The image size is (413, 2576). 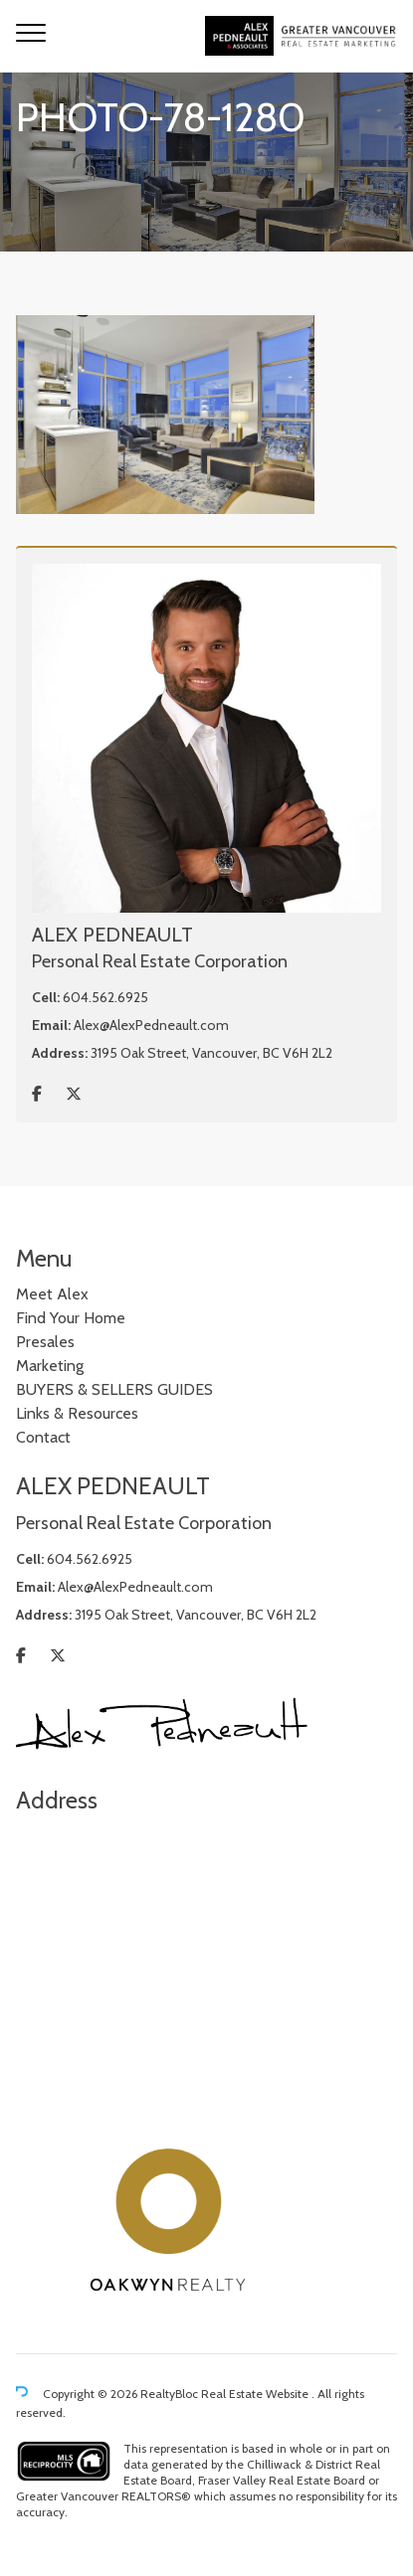 I want to click on Marketing, so click(x=50, y=1365).